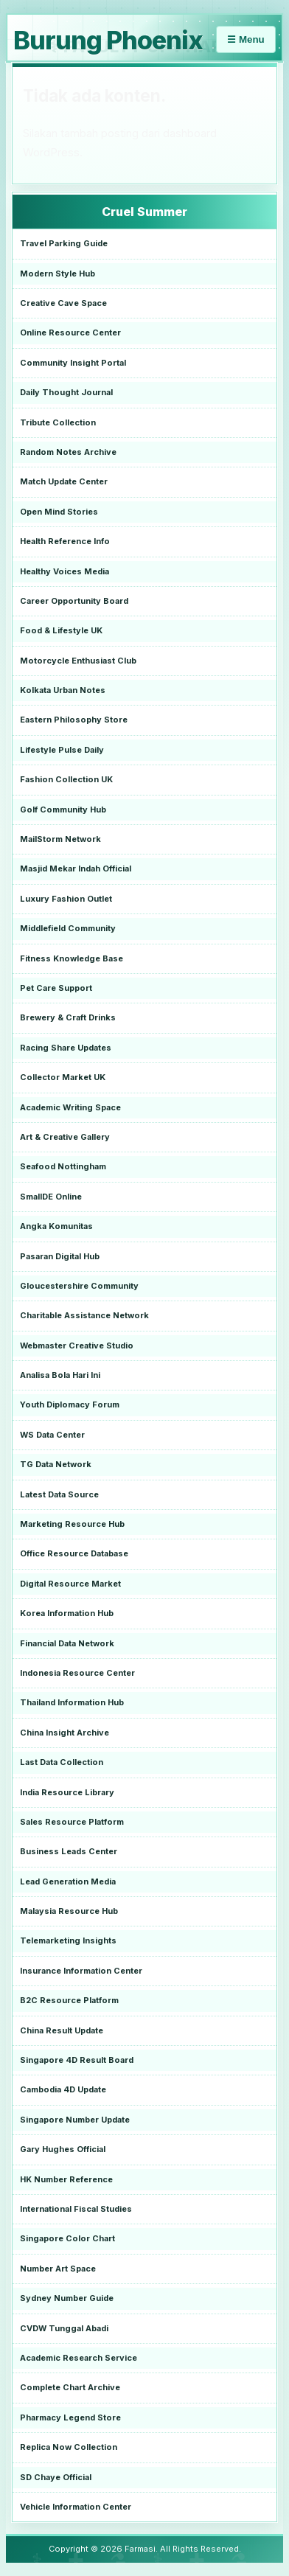 This screenshot has width=289, height=2576. Describe the element at coordinates (72, 1524) in the screenshot. I see `Marketing Resource Hub` at that location.